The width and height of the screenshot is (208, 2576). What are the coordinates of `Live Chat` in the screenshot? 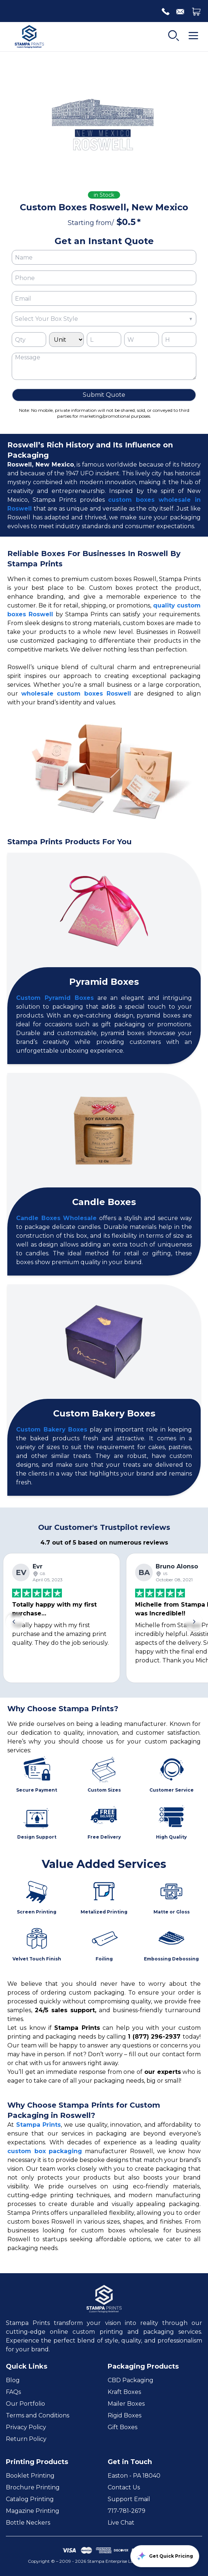 It's located at (121, 2522).